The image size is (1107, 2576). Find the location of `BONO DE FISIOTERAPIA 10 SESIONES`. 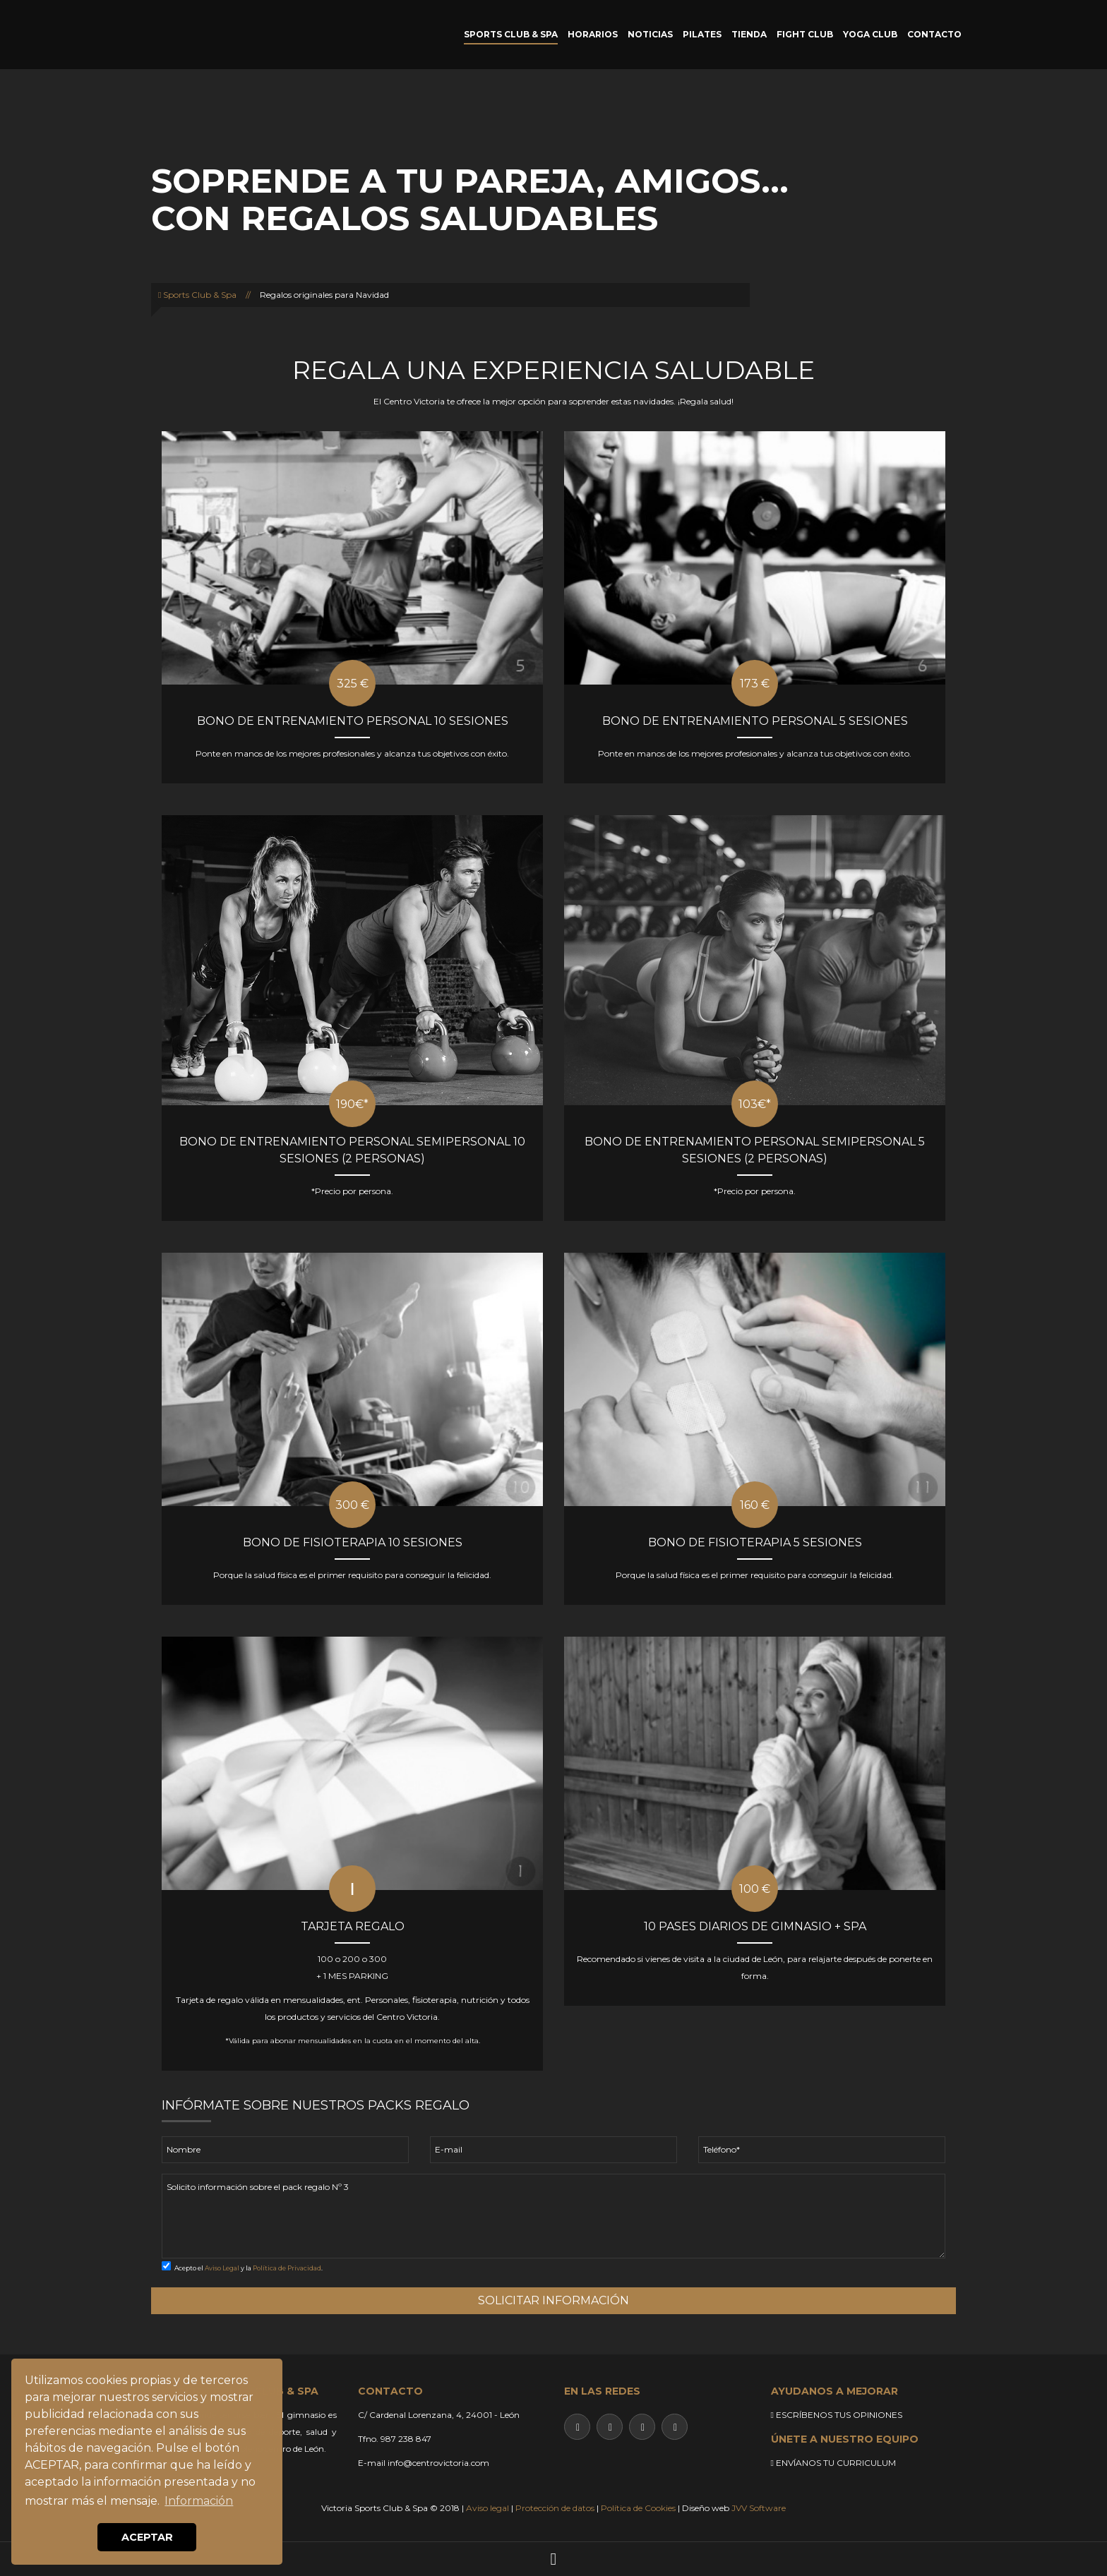

BONO DE FISIOTERAPIA 10 SESIONES is located at coordinates (352, 1542).